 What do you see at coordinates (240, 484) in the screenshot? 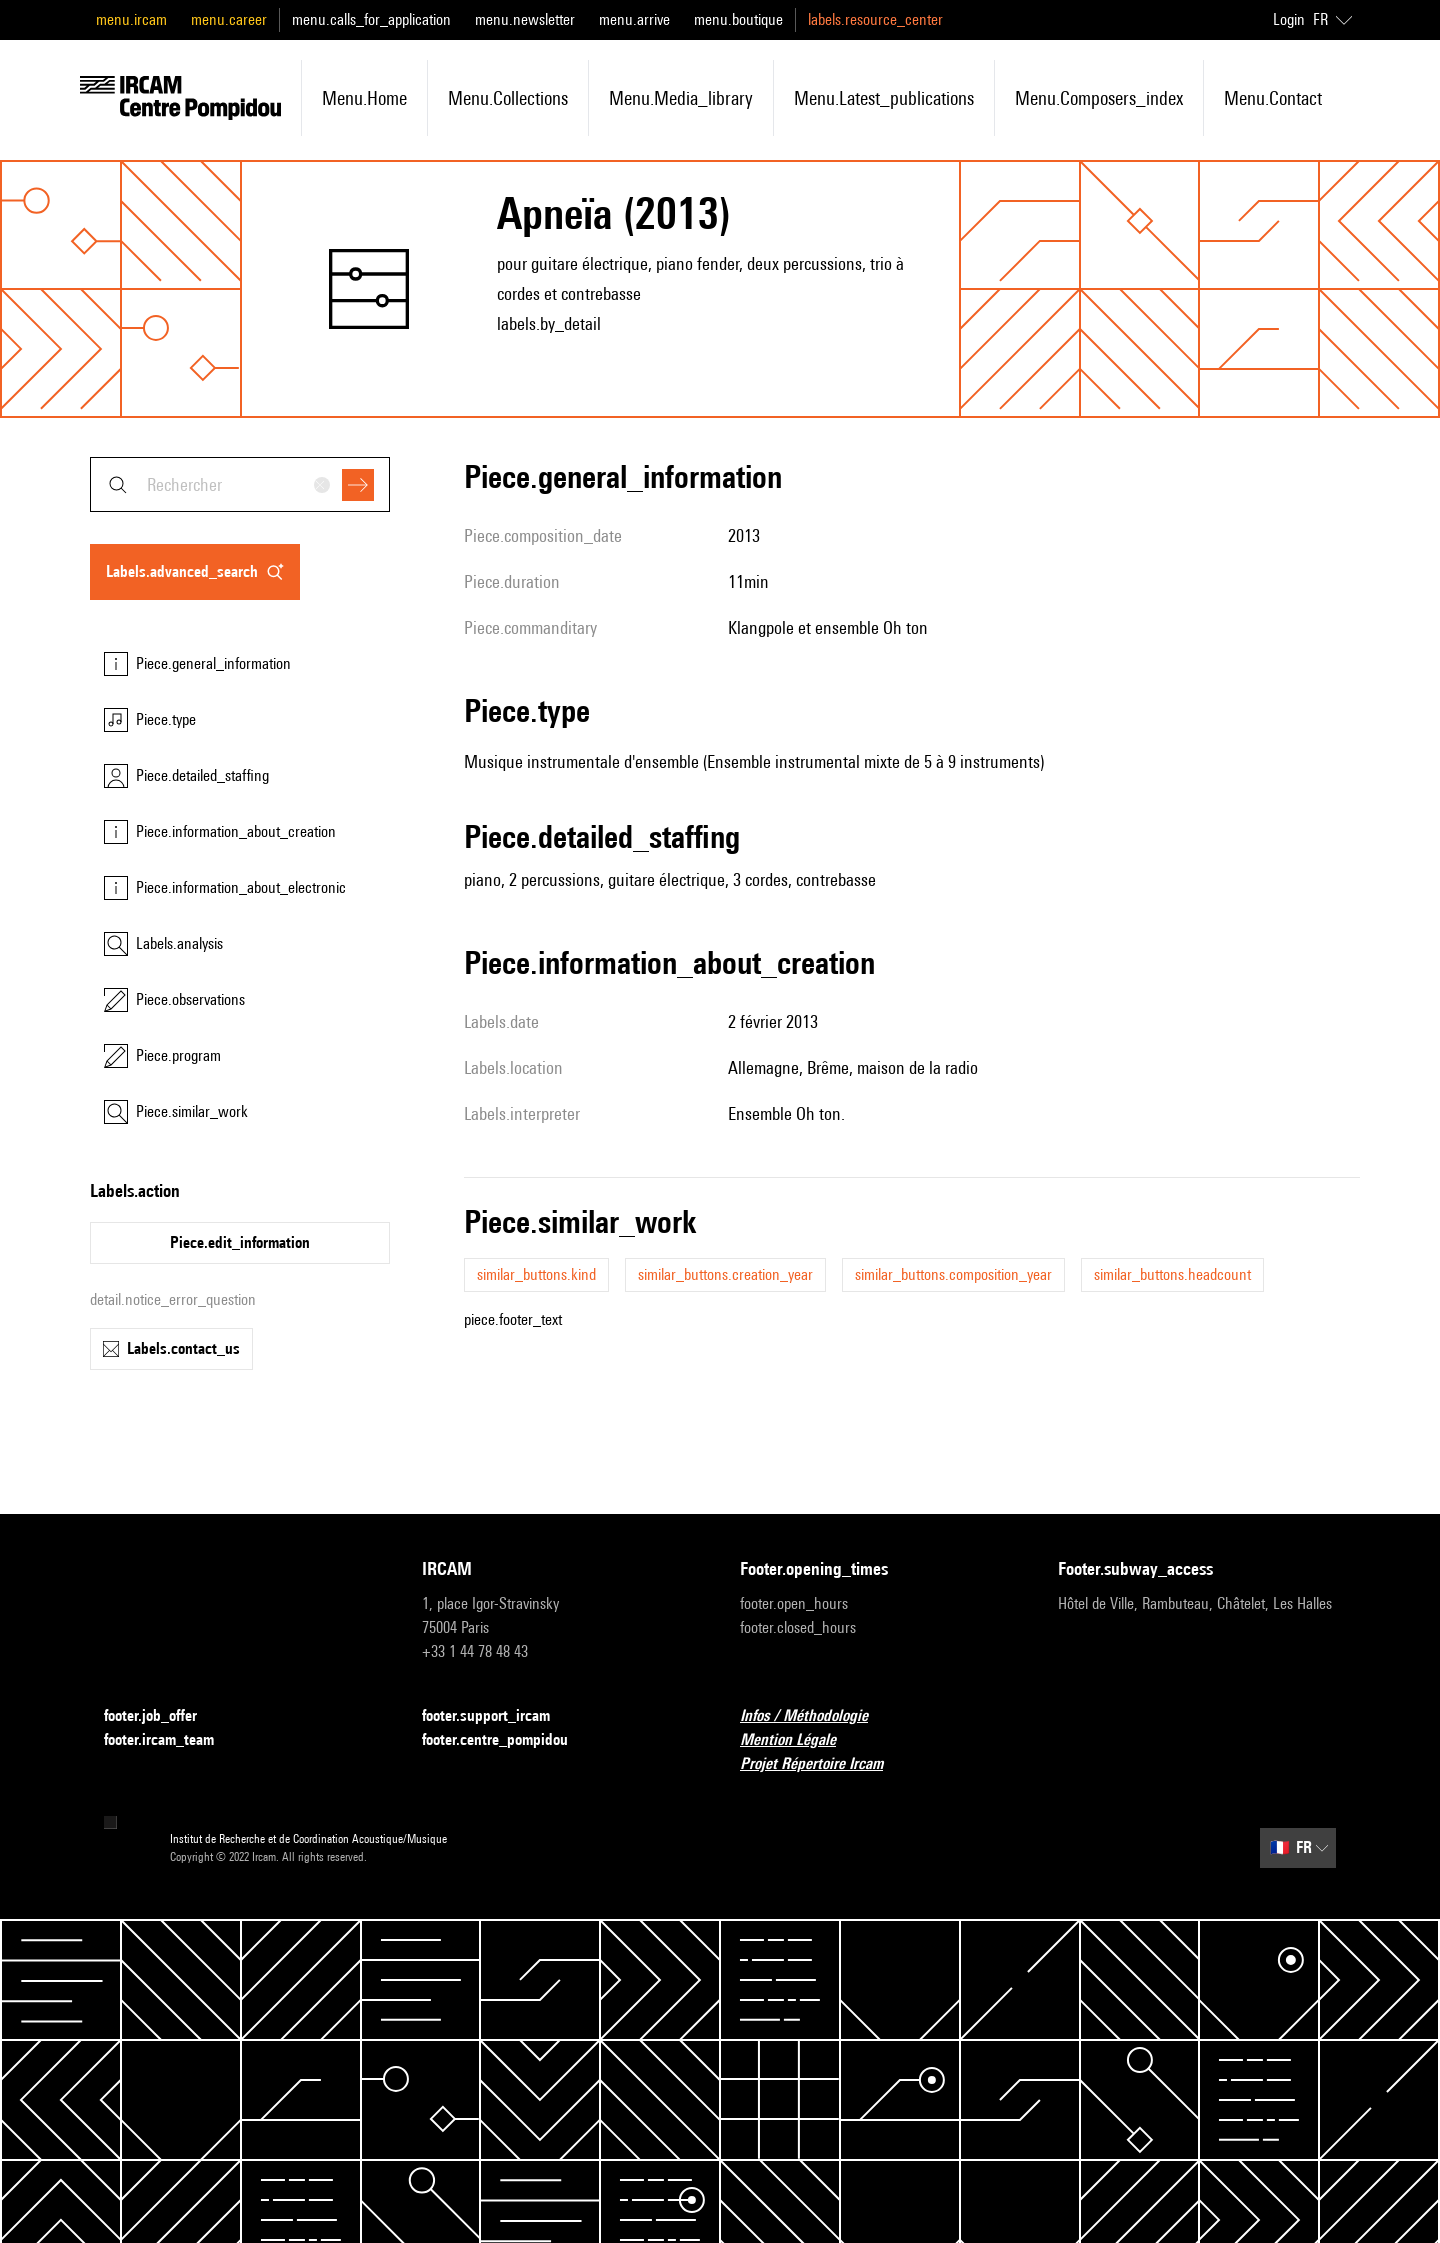
I see `[combobox]` at bounding box center [240, 484].